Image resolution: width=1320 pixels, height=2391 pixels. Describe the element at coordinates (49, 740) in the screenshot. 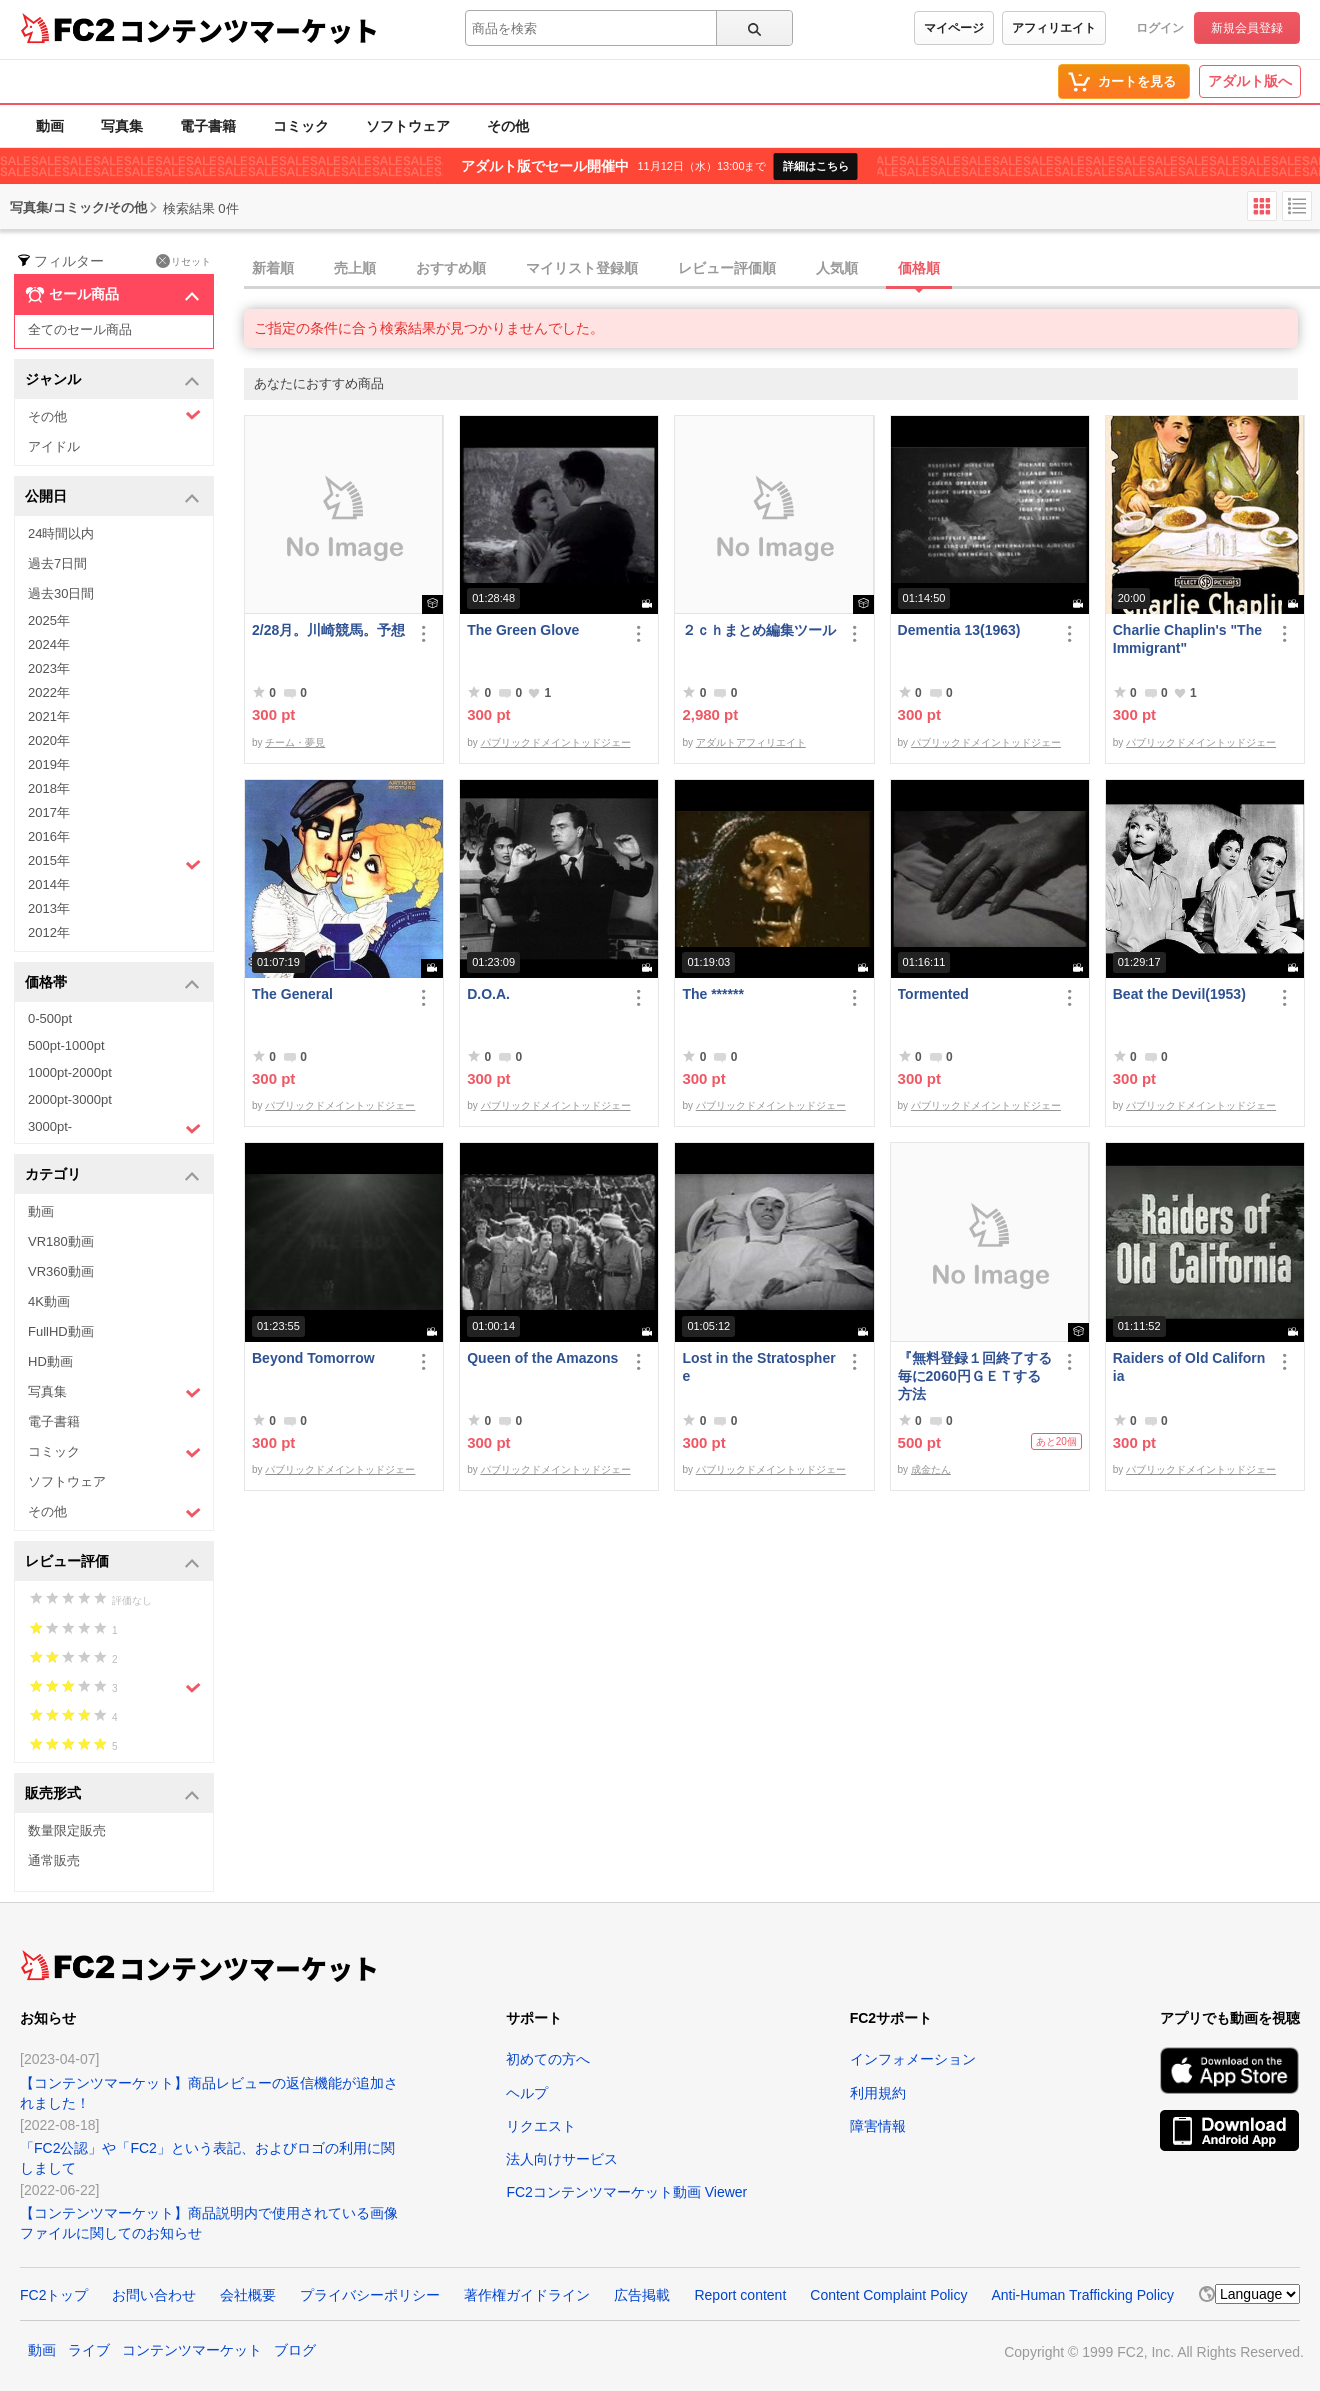

I see `2020年` at that location.